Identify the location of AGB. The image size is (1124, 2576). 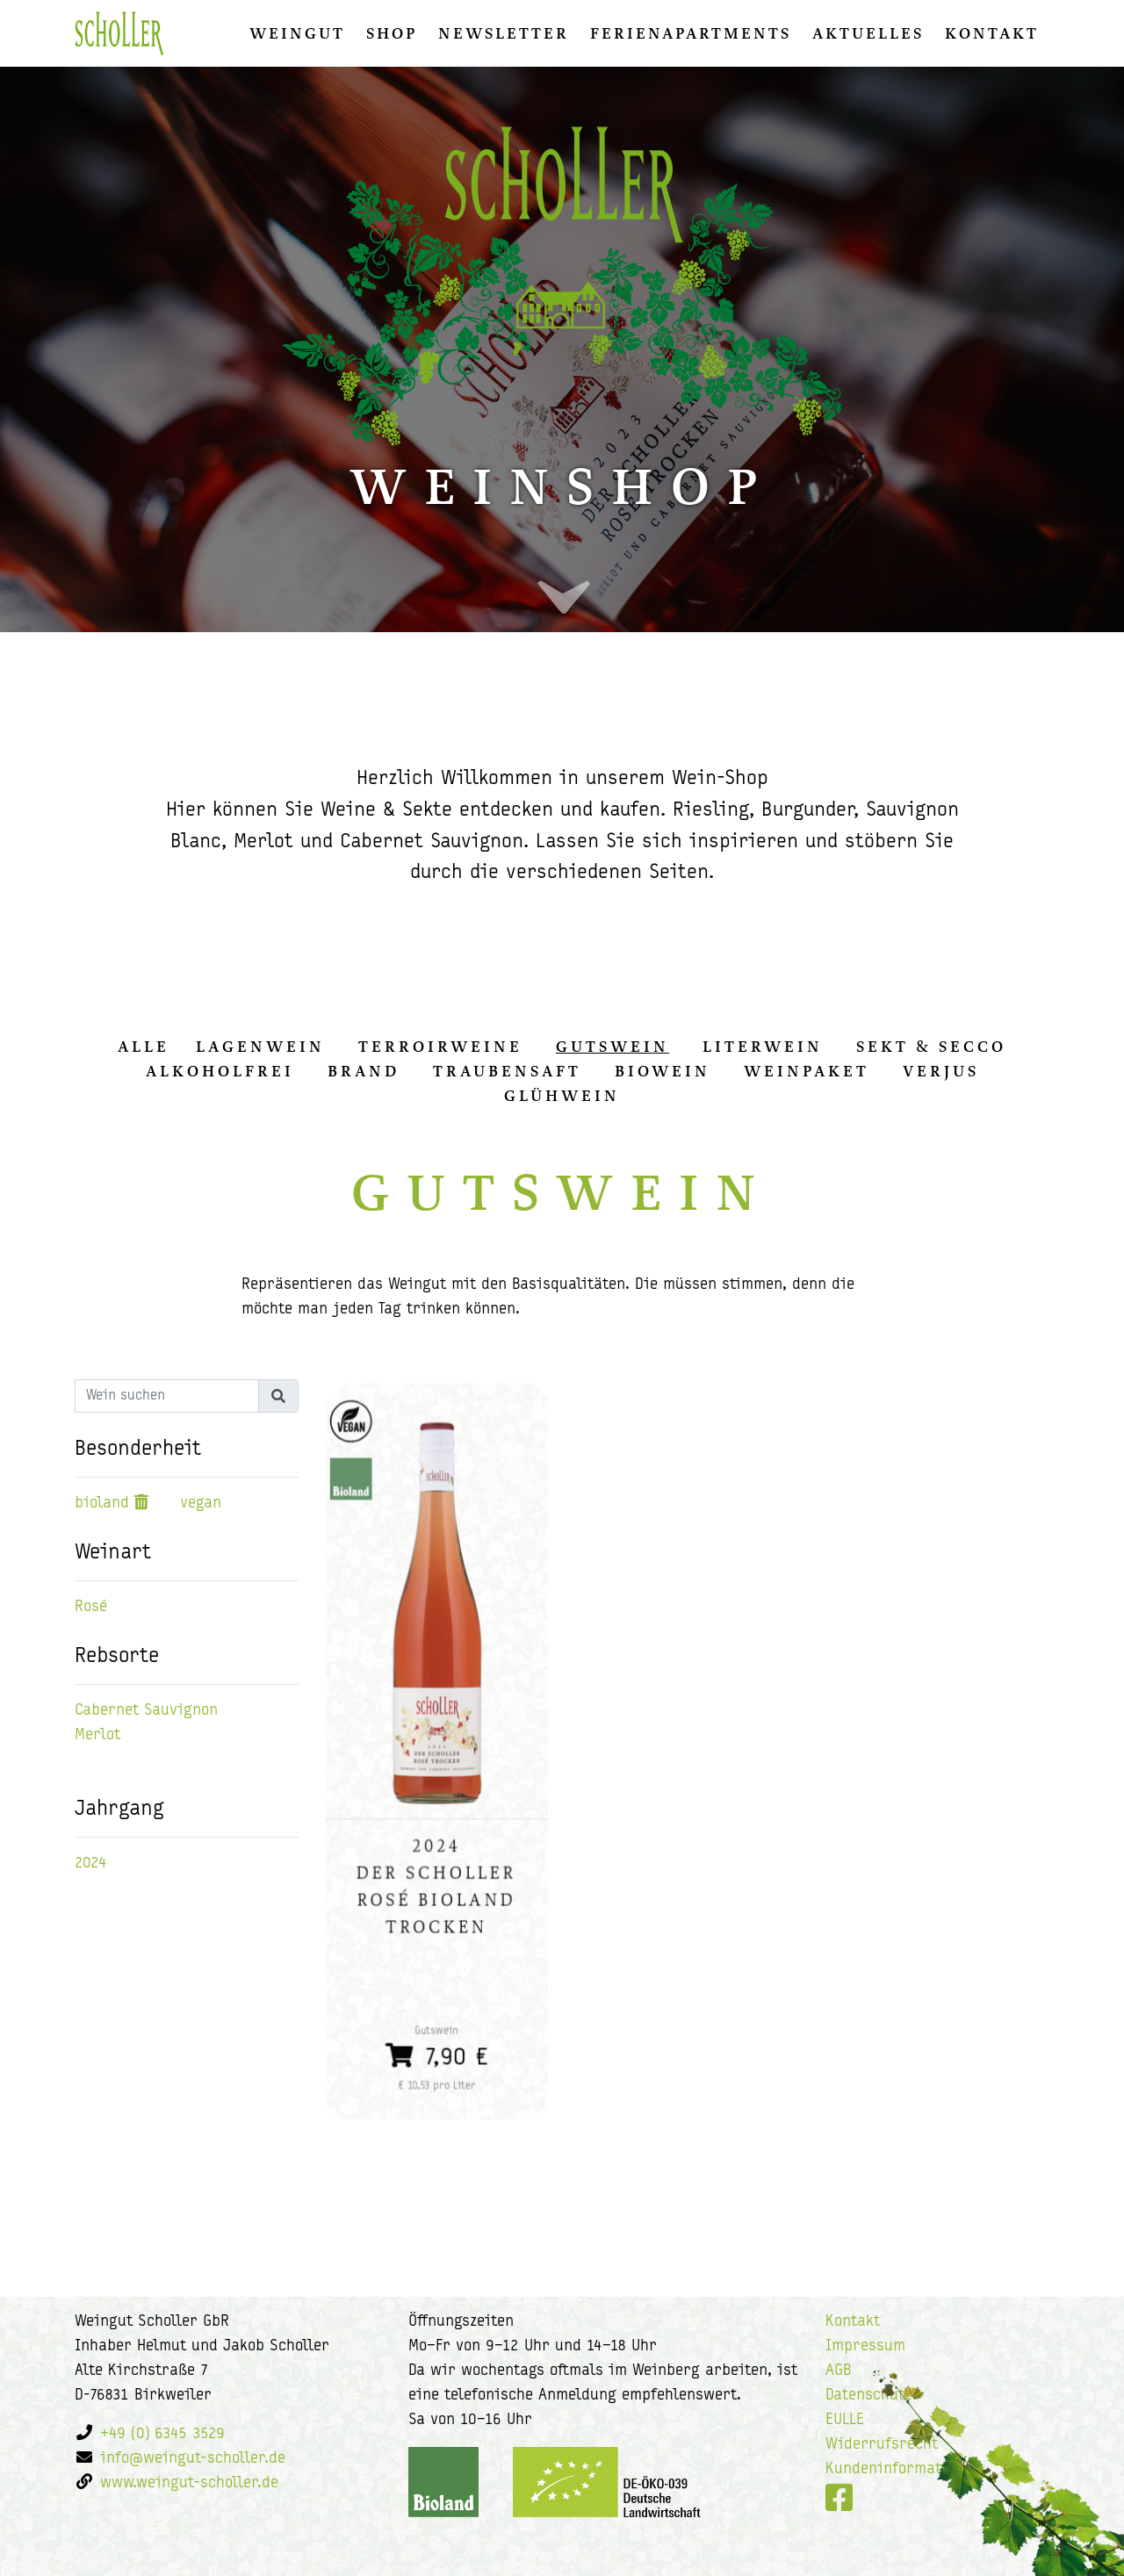
(838, 2371).